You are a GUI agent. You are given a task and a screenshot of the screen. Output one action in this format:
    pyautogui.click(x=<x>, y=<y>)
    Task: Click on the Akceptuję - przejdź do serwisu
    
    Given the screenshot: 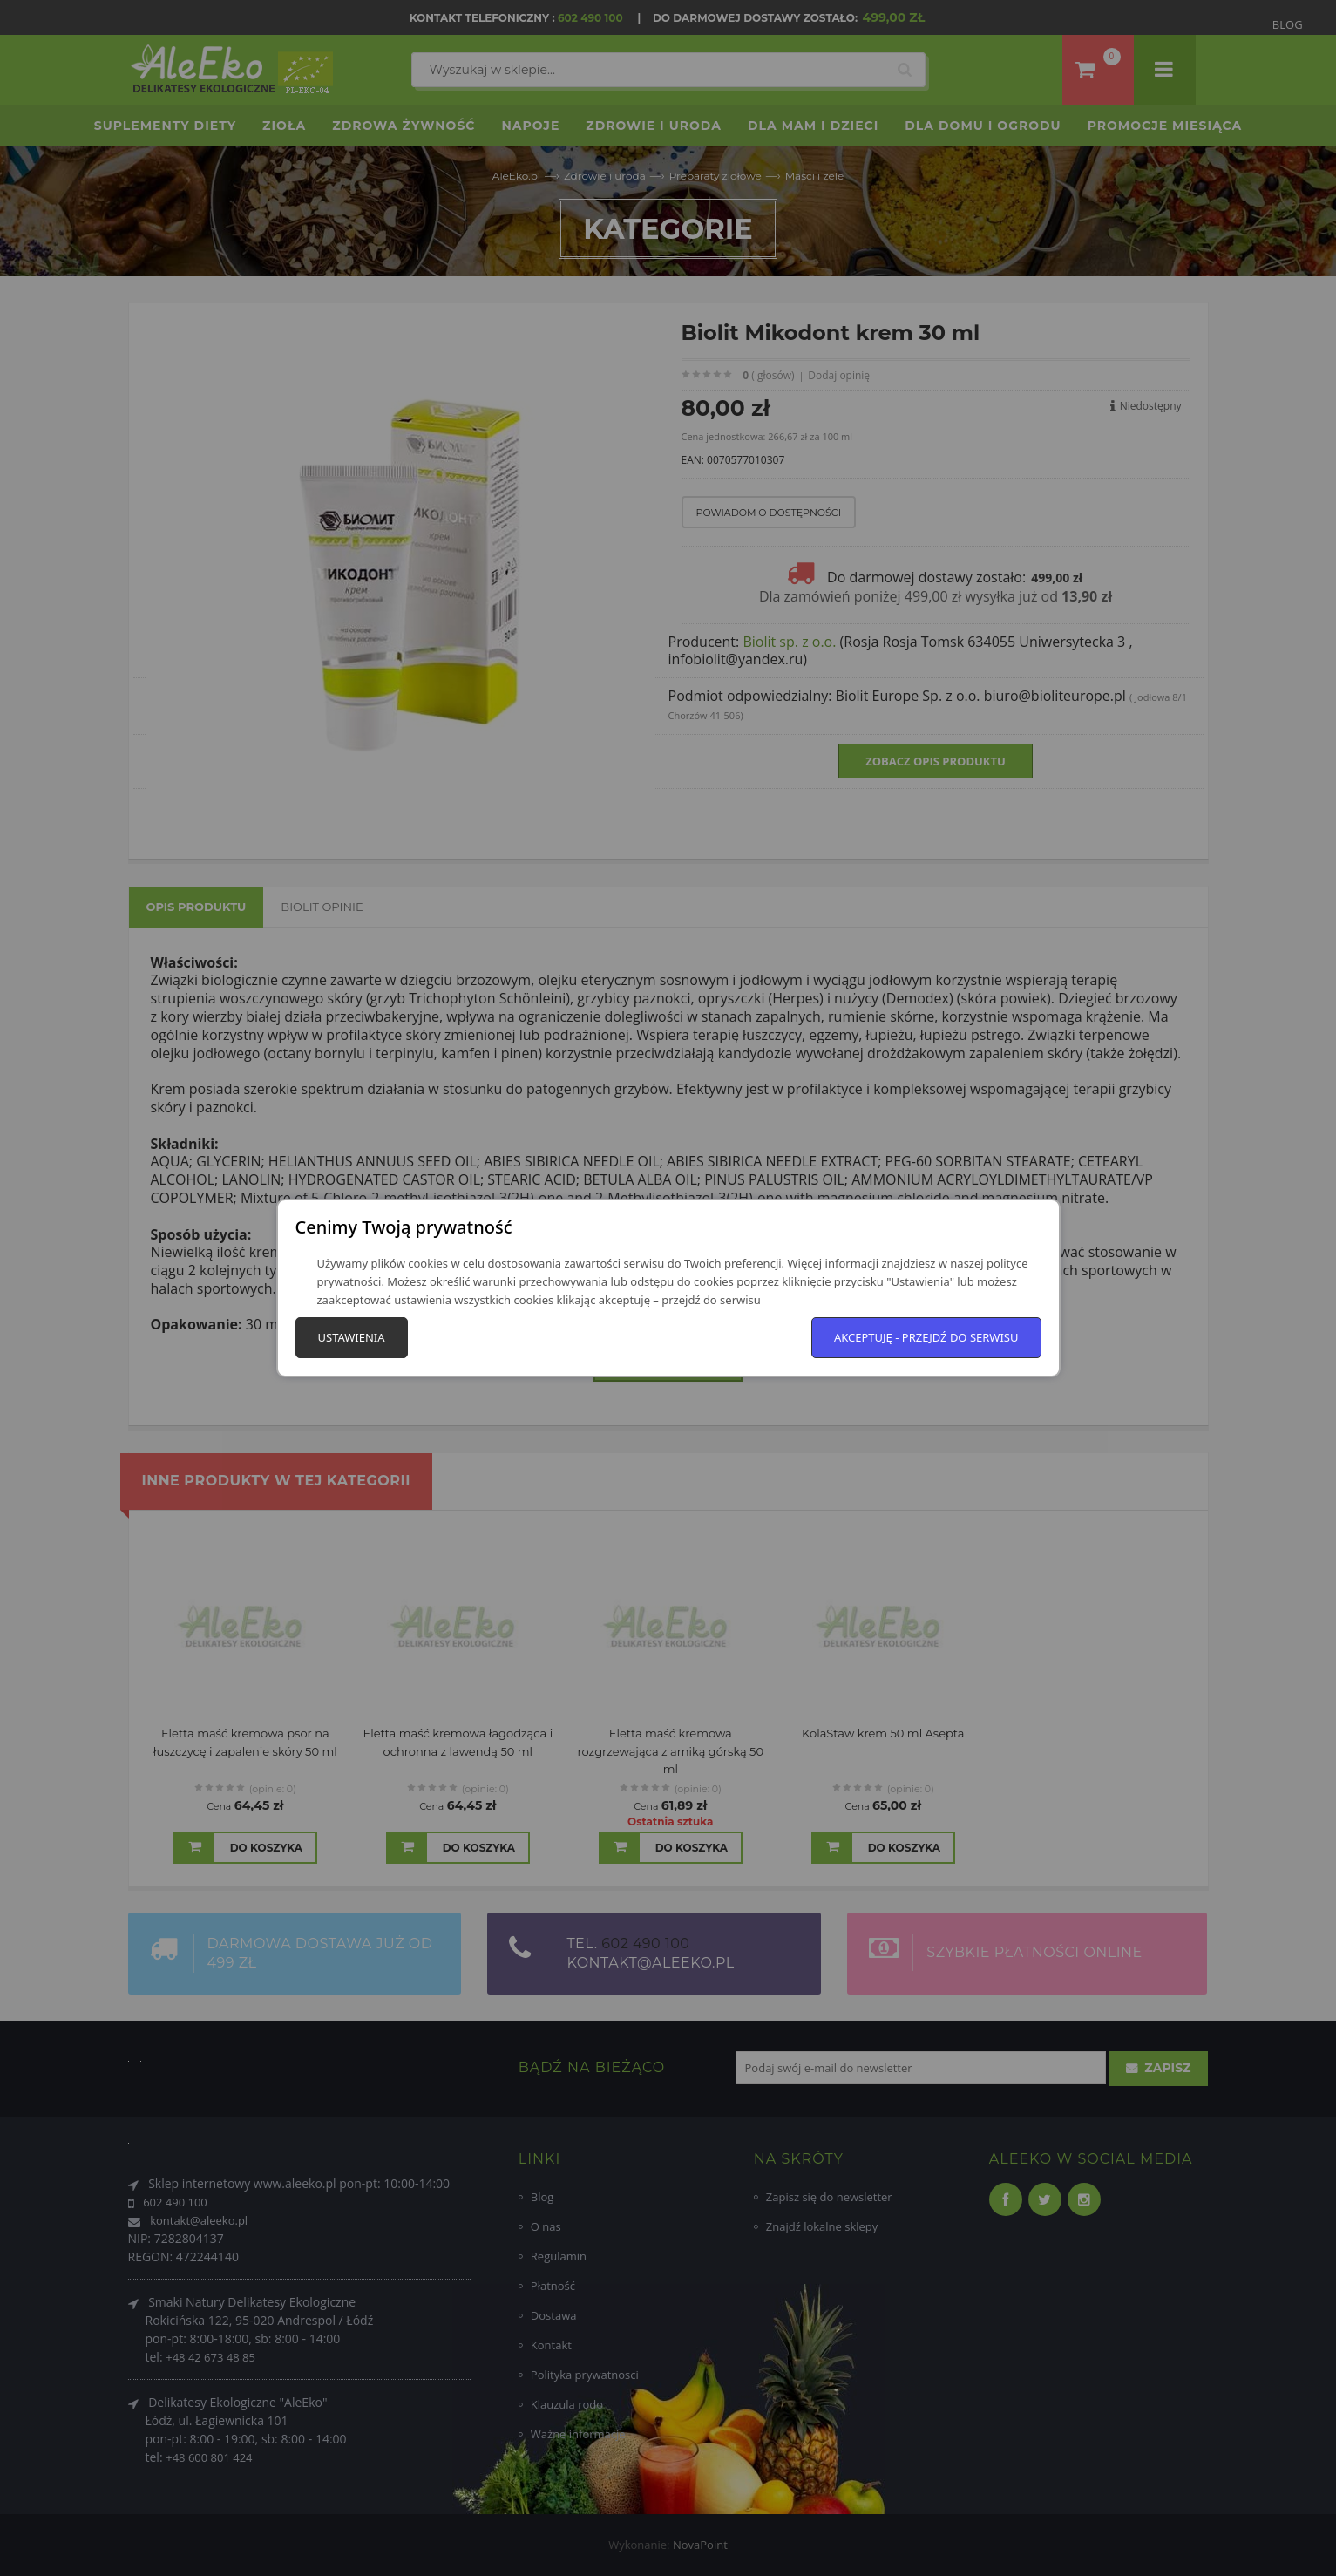 What is the action you would take?
    pyautogui.click(x=926, y=1337)
    